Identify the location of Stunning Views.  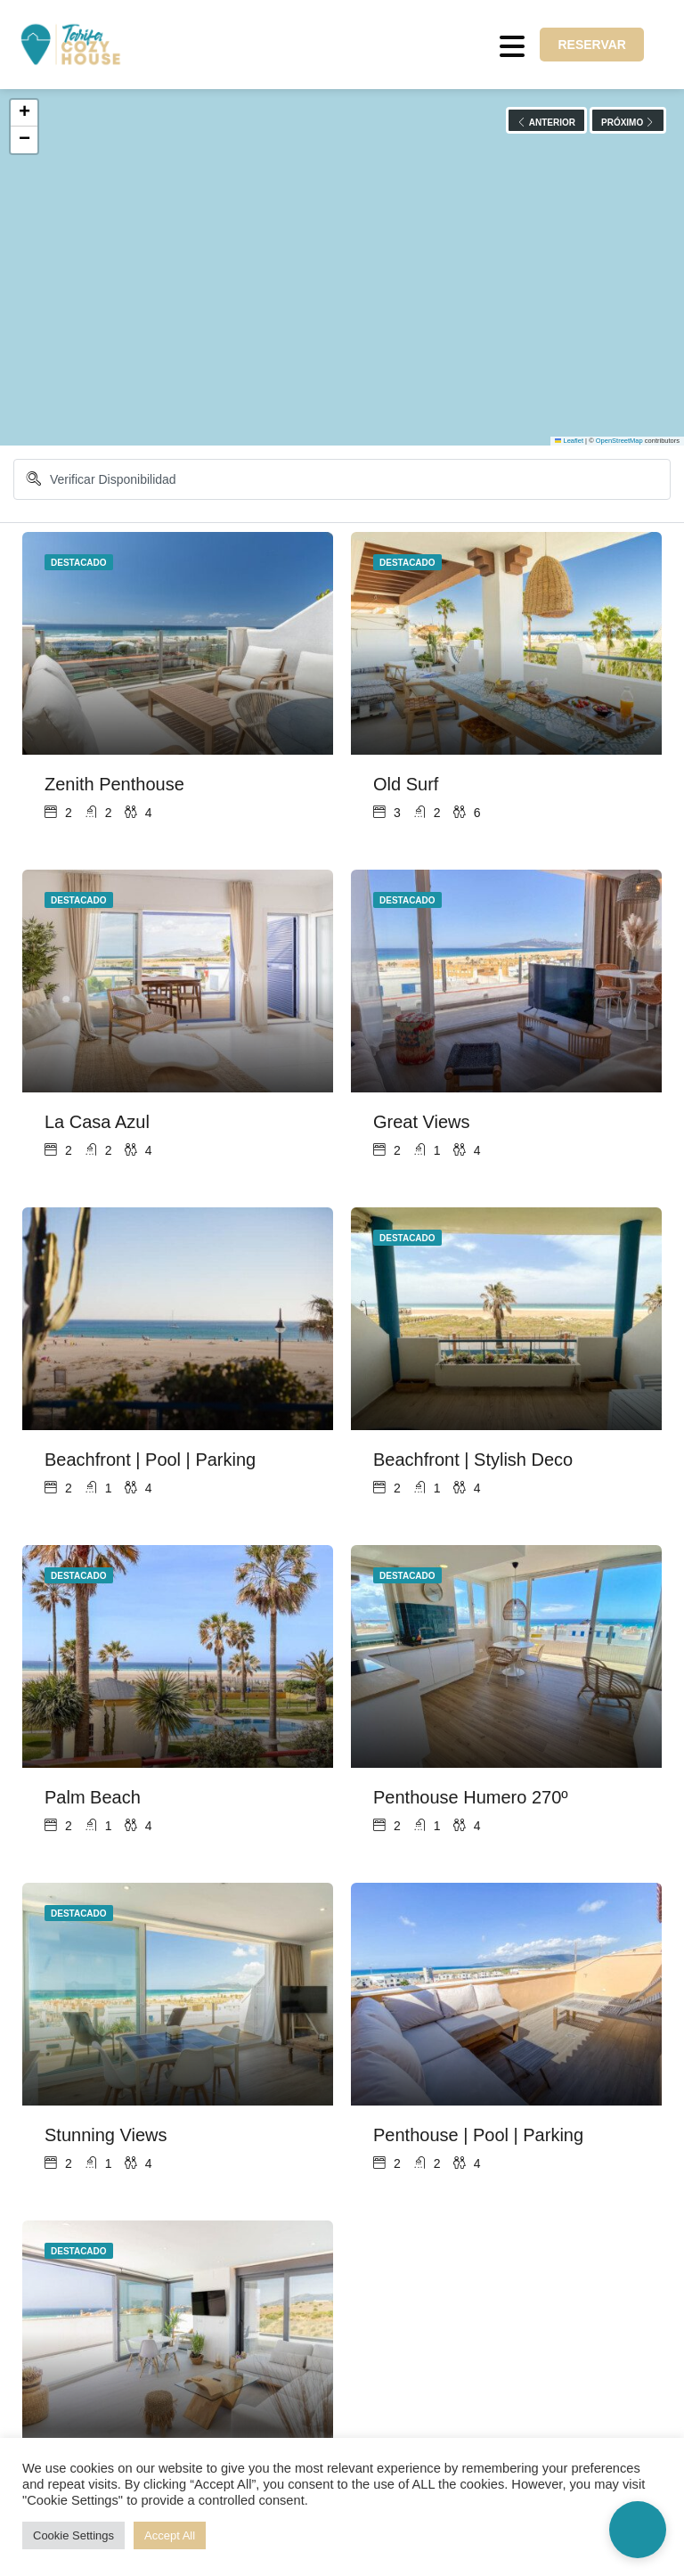
(106, 2135).